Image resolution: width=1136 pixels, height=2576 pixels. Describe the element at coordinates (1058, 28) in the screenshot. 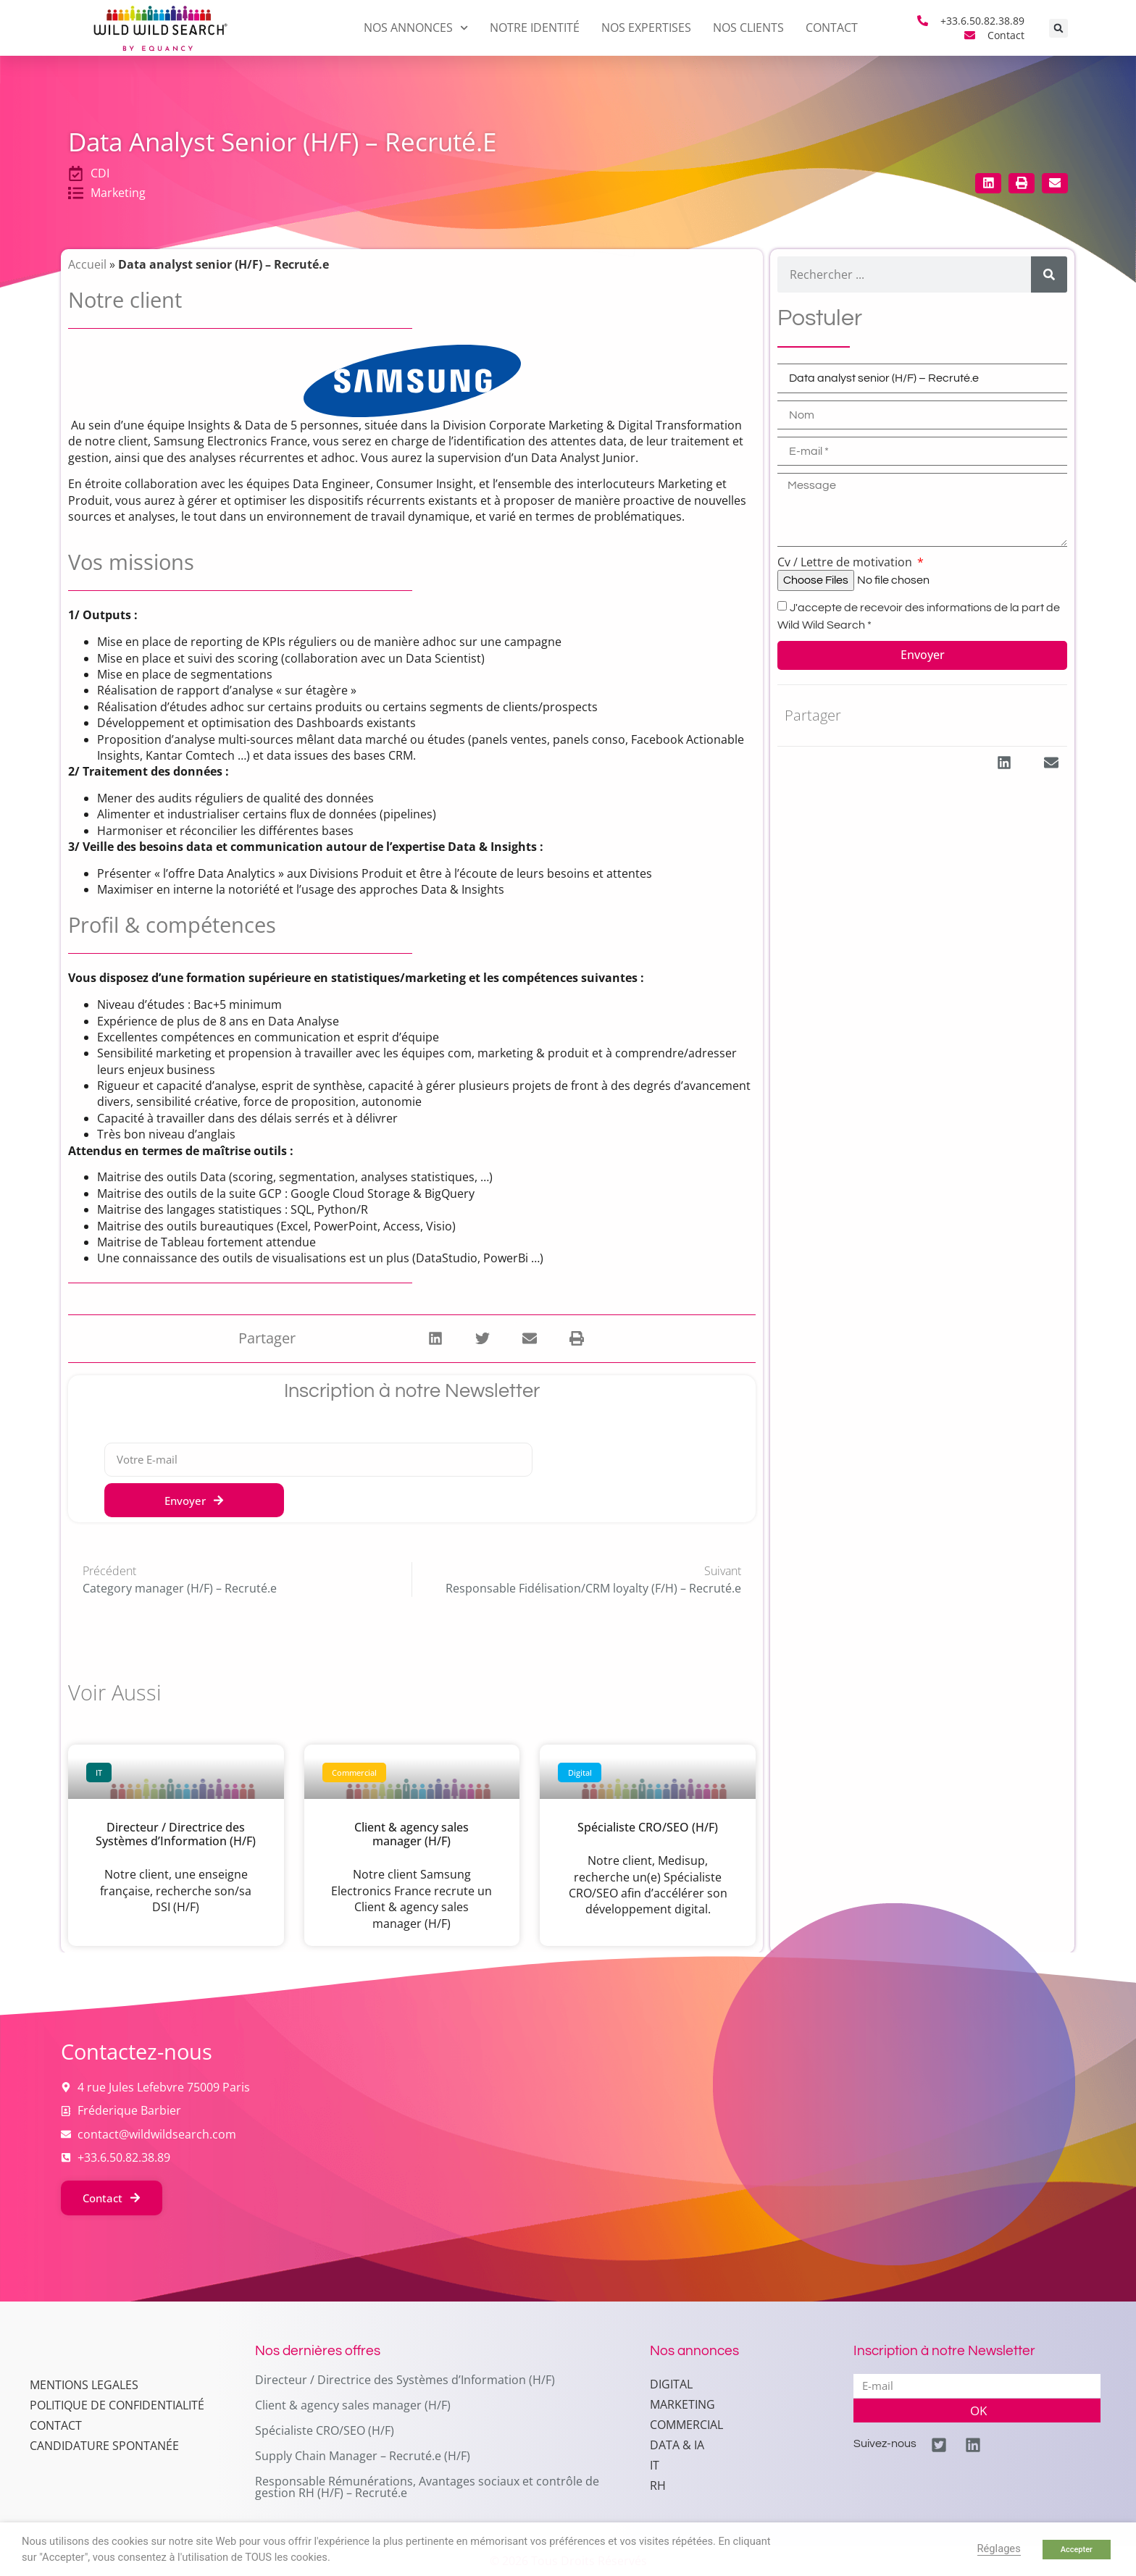

I see `[button]` at that location.